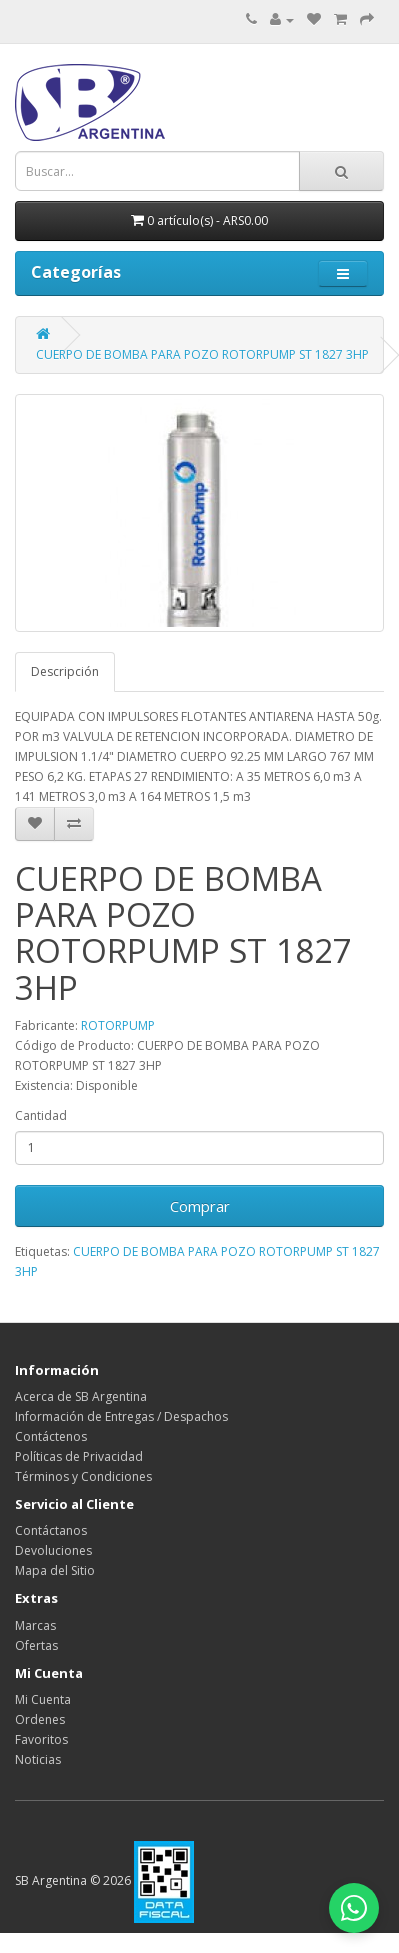  Describe the element at coordinates (41, 1739) in the screenshot. I see `Favoritos` at that location.